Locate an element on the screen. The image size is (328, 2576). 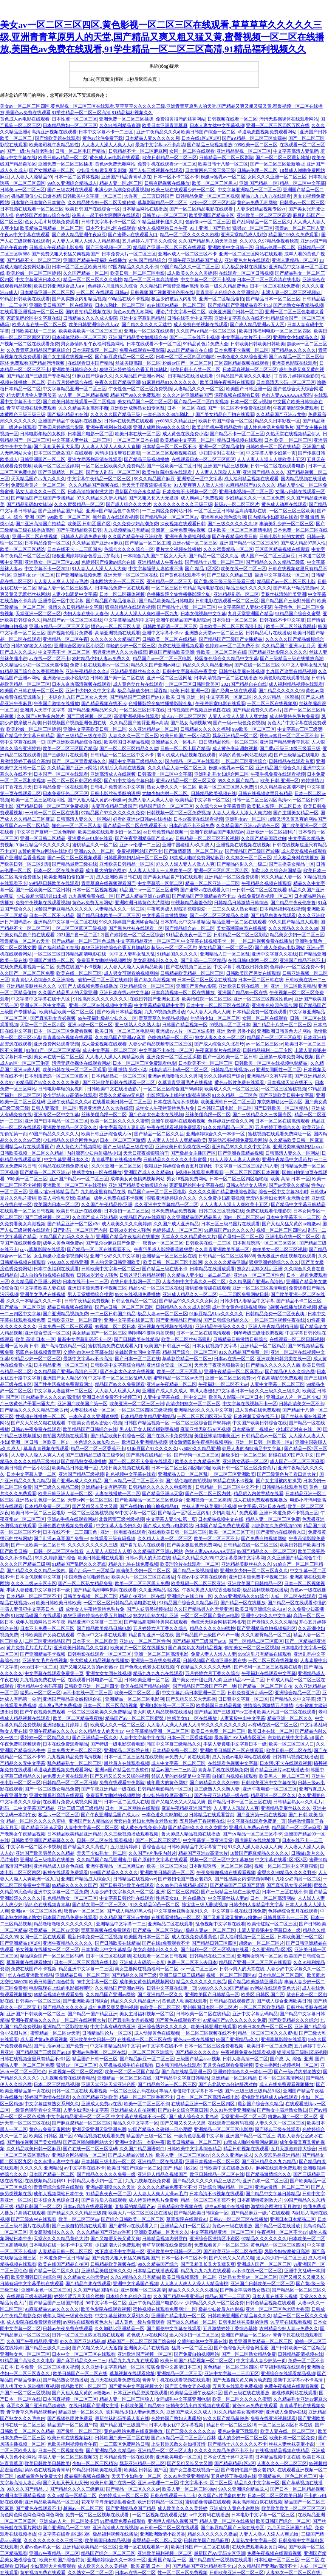
精品久久精品久久99 is located at coordinates (192, 1557).